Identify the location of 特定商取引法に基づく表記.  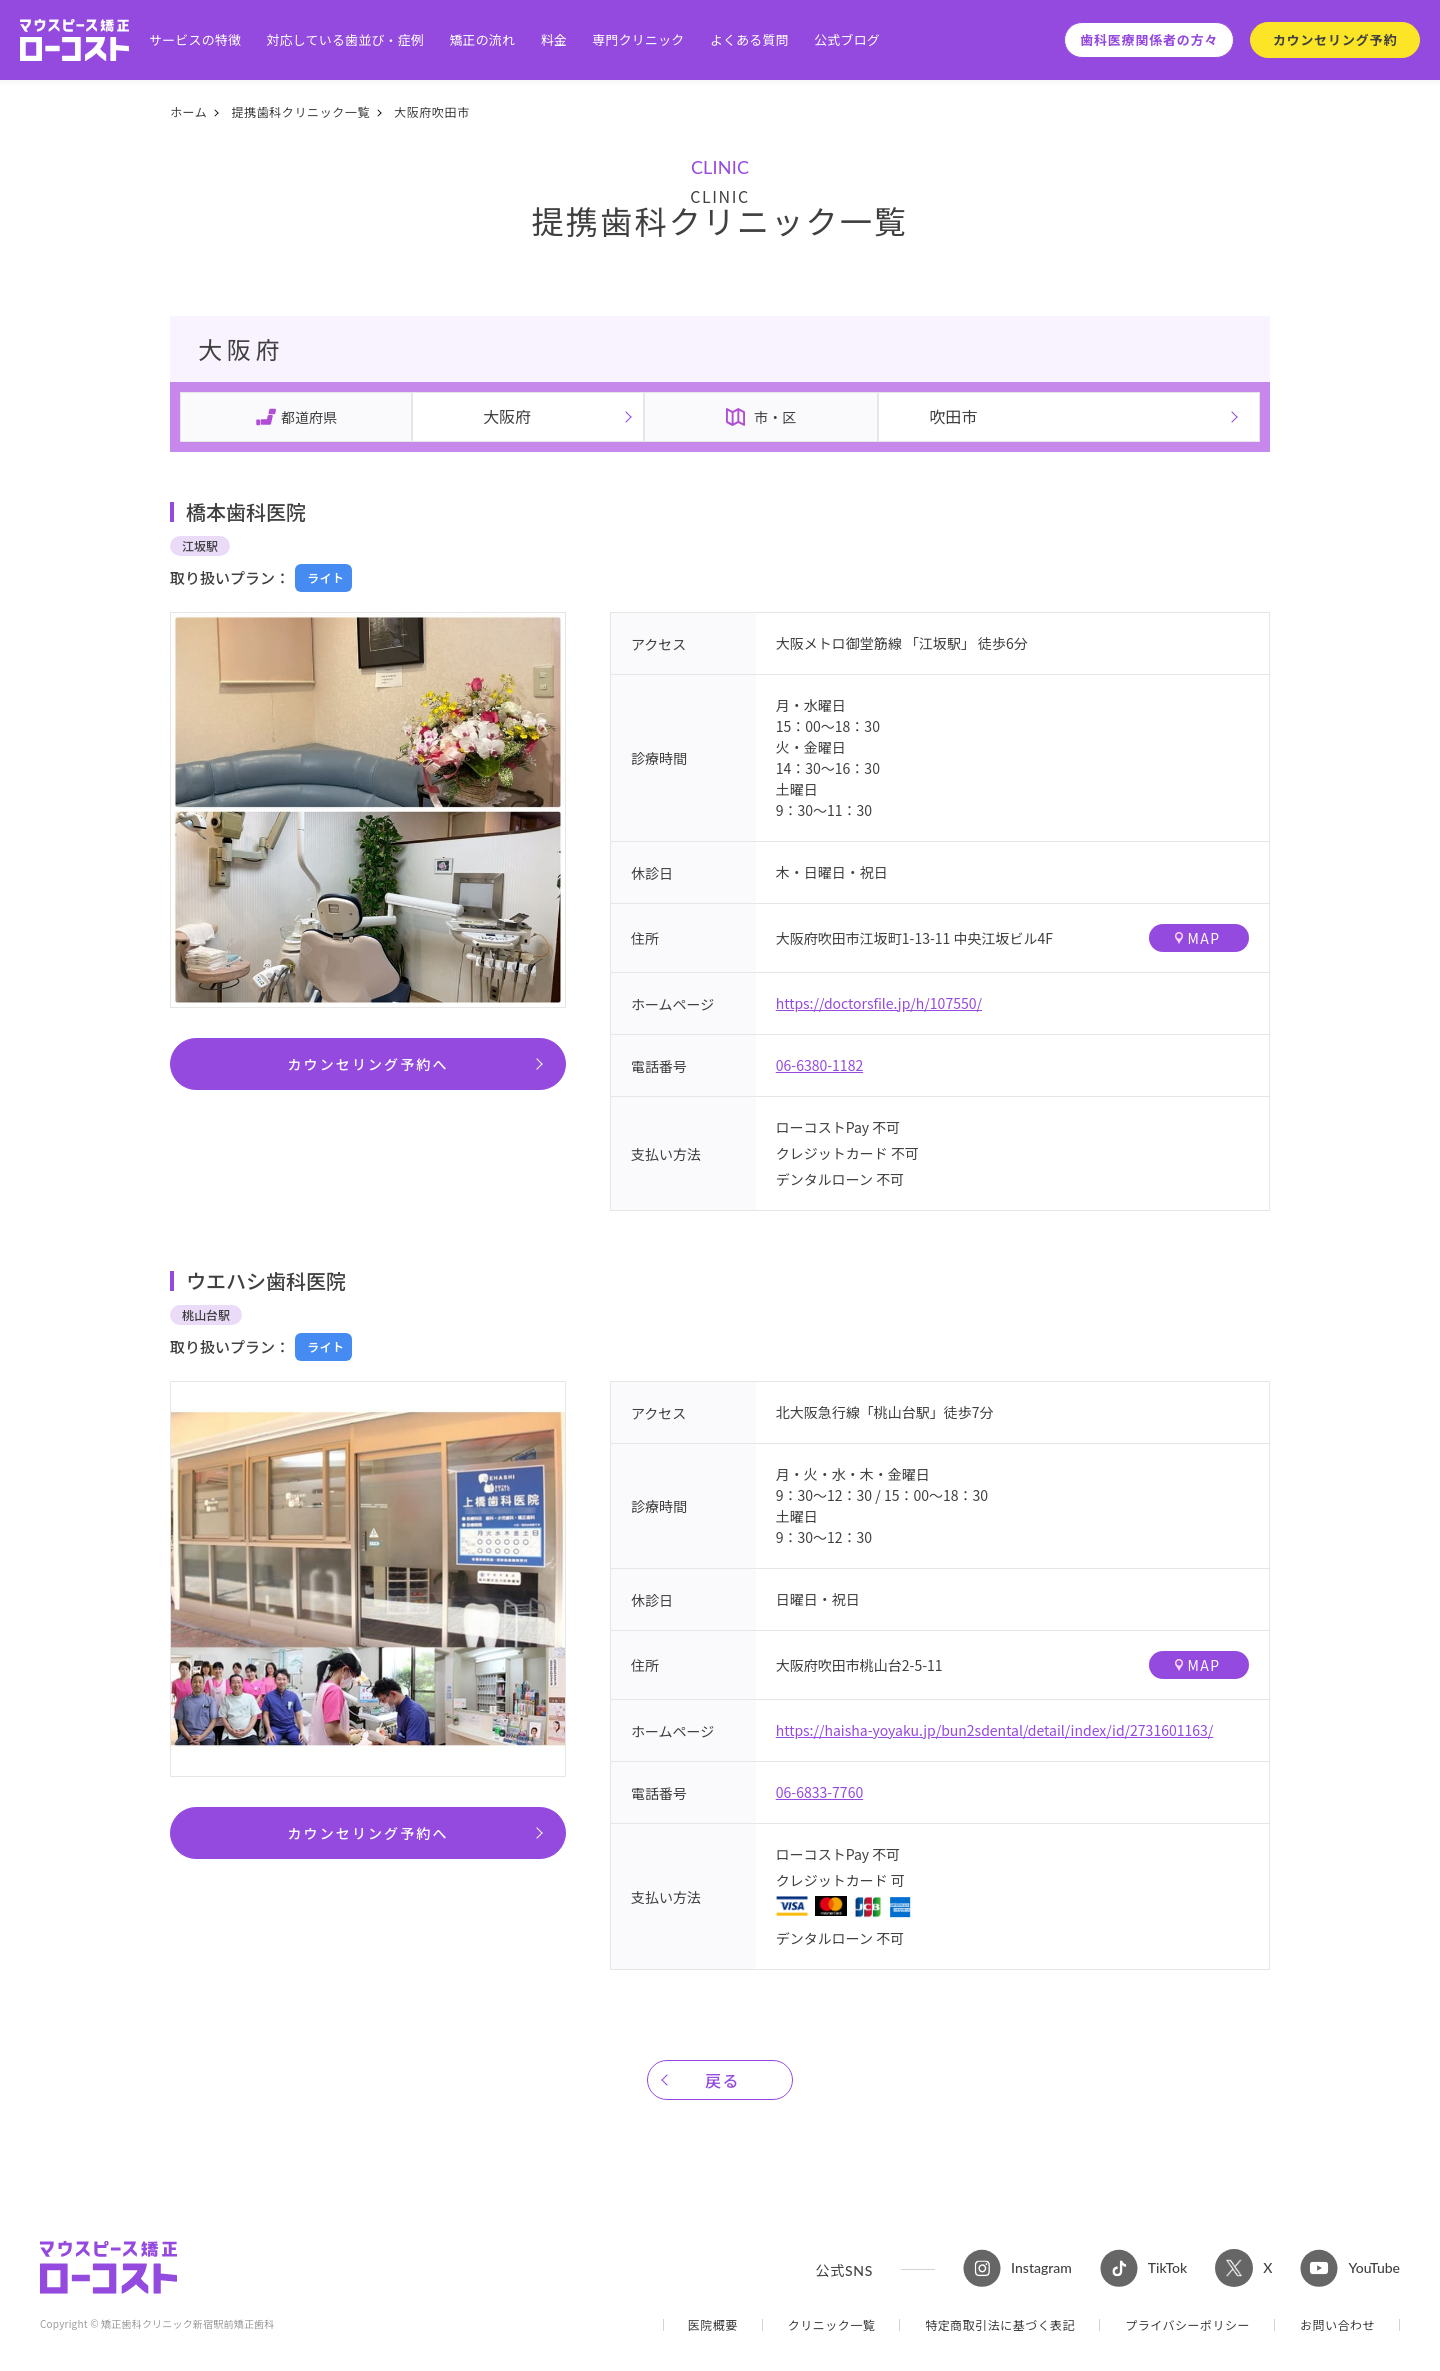
(1000, 2325).